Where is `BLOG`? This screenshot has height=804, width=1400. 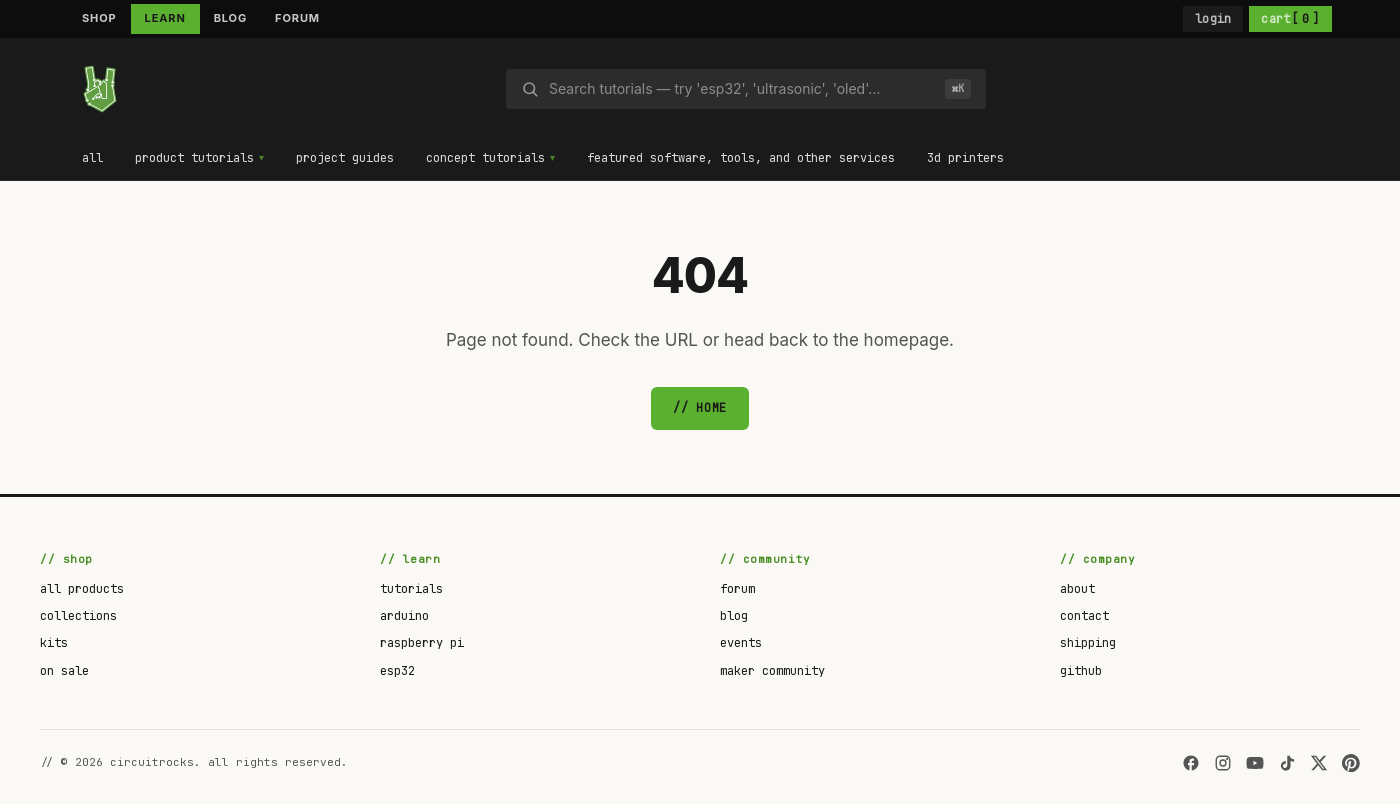
BLOG is located at coordinates (230, 18).